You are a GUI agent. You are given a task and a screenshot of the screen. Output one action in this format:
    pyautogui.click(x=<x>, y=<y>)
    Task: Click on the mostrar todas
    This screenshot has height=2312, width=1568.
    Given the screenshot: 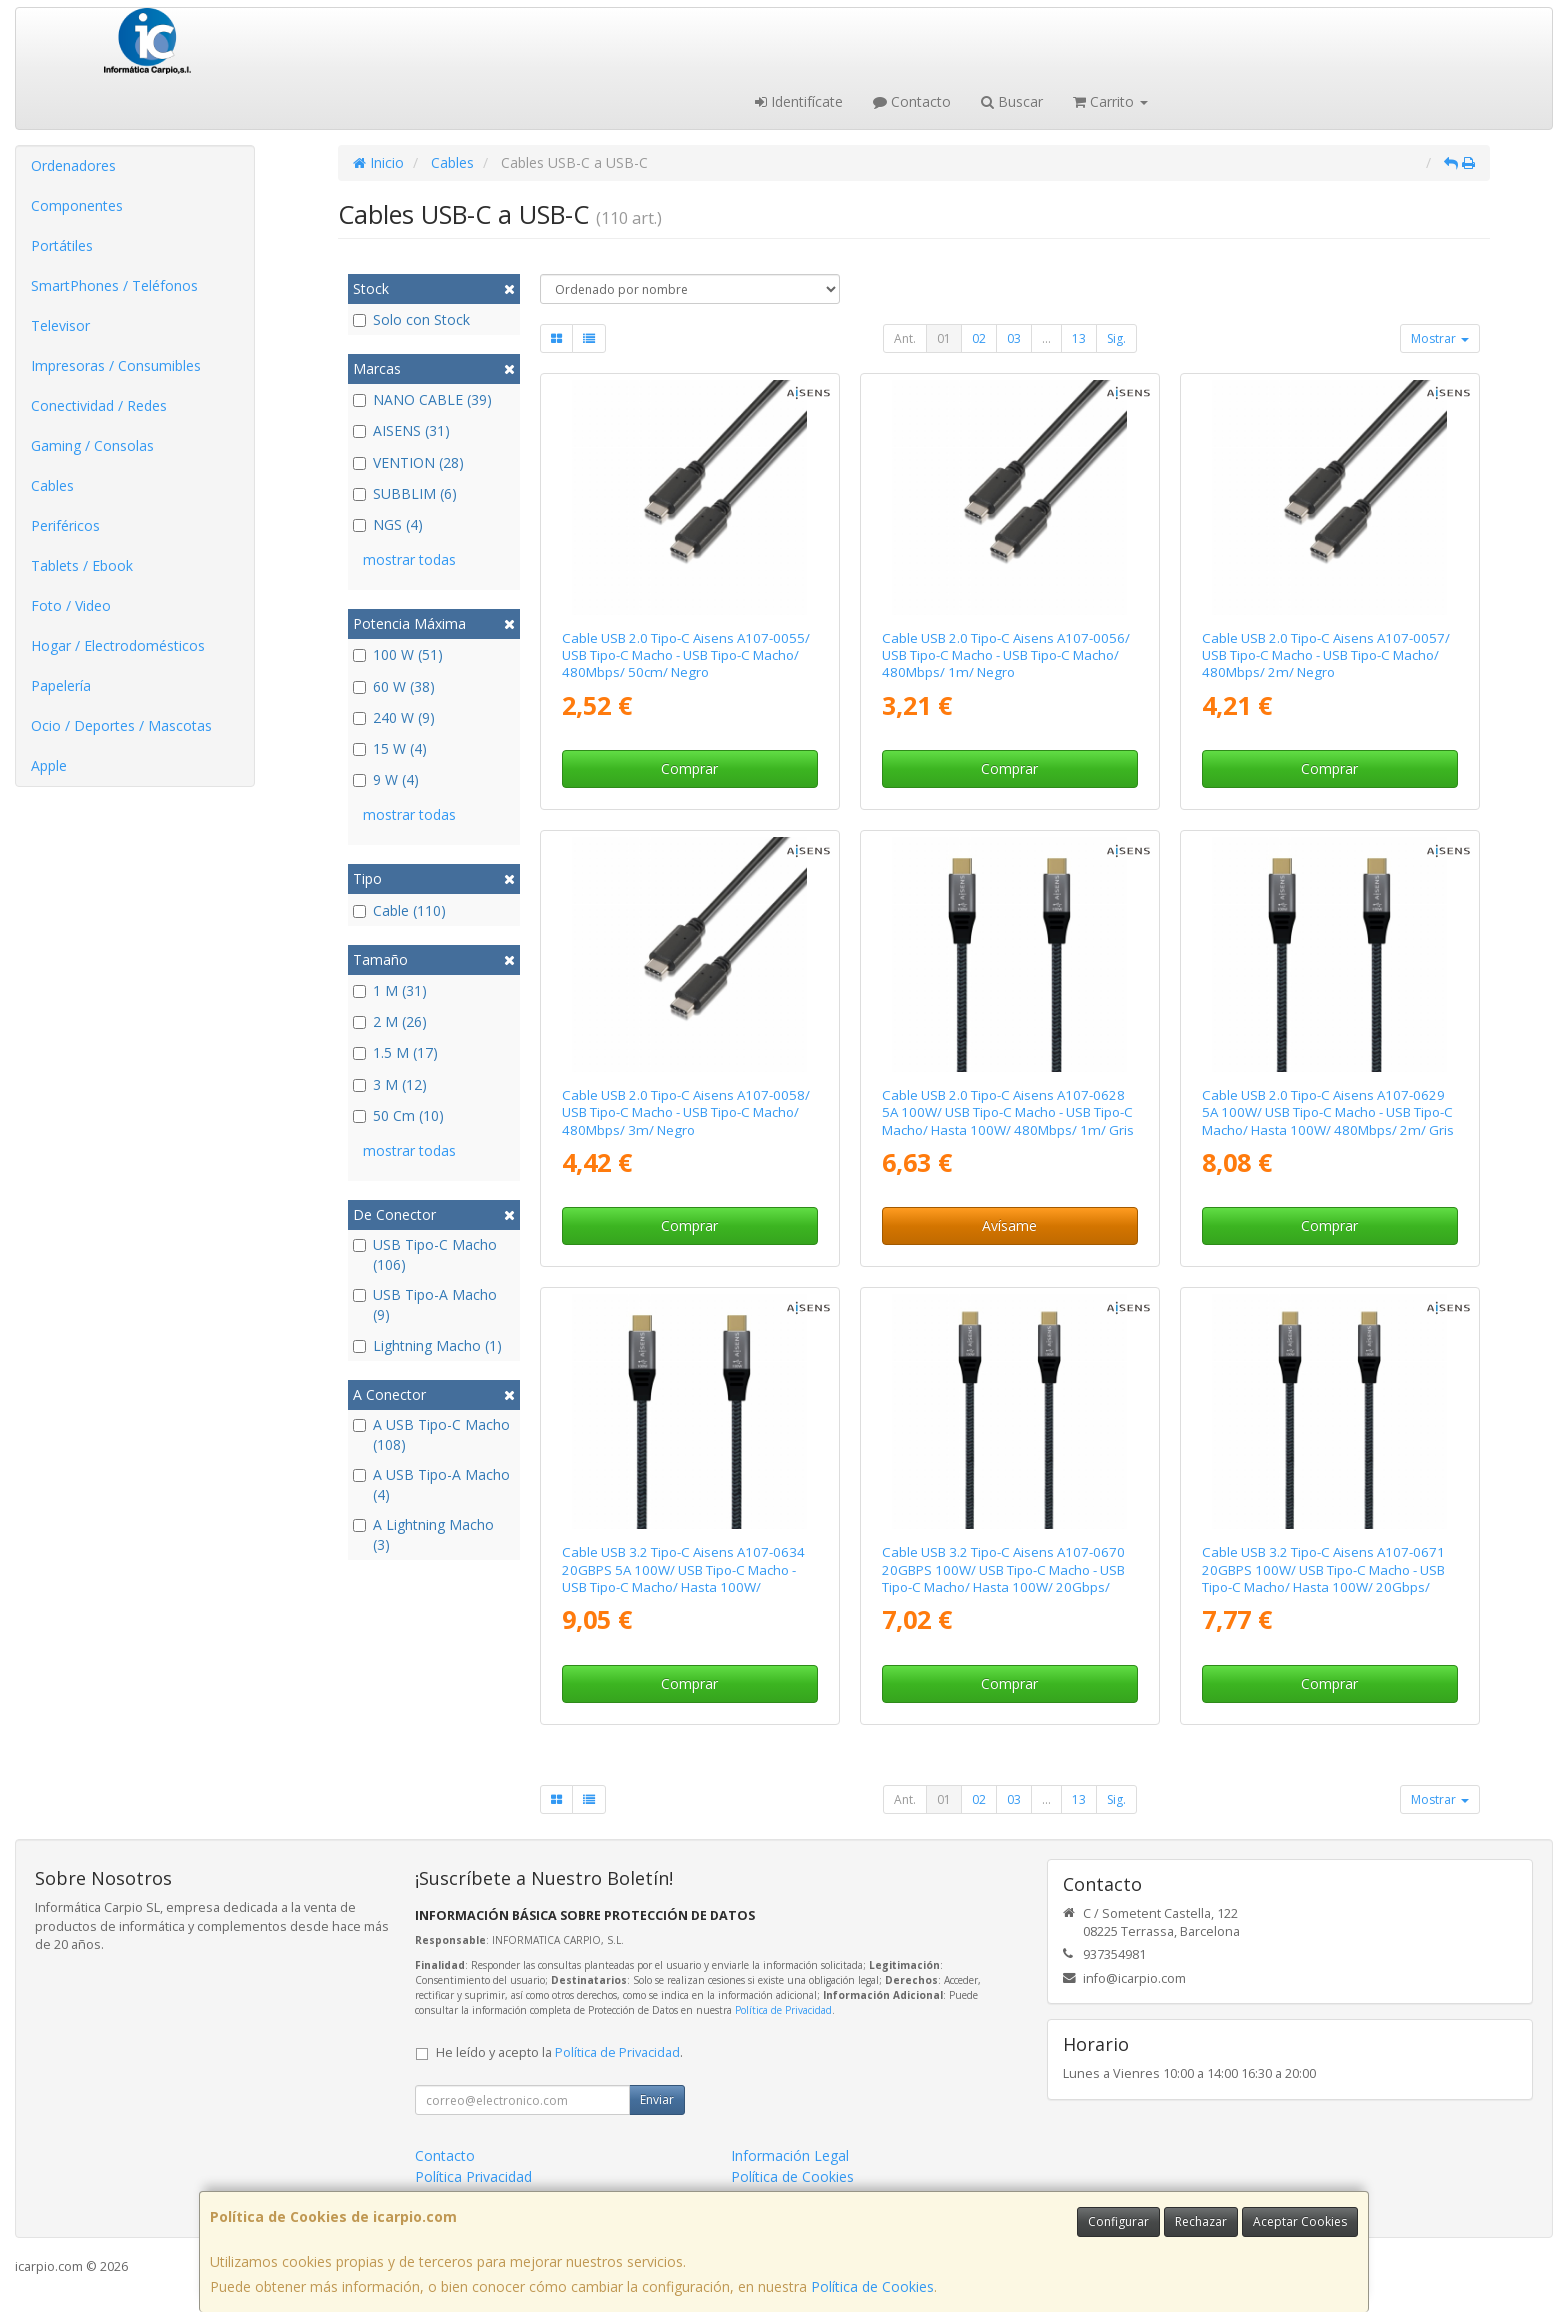 What is the action you would take?
    pyautogui.click(x=409, y=559)
    